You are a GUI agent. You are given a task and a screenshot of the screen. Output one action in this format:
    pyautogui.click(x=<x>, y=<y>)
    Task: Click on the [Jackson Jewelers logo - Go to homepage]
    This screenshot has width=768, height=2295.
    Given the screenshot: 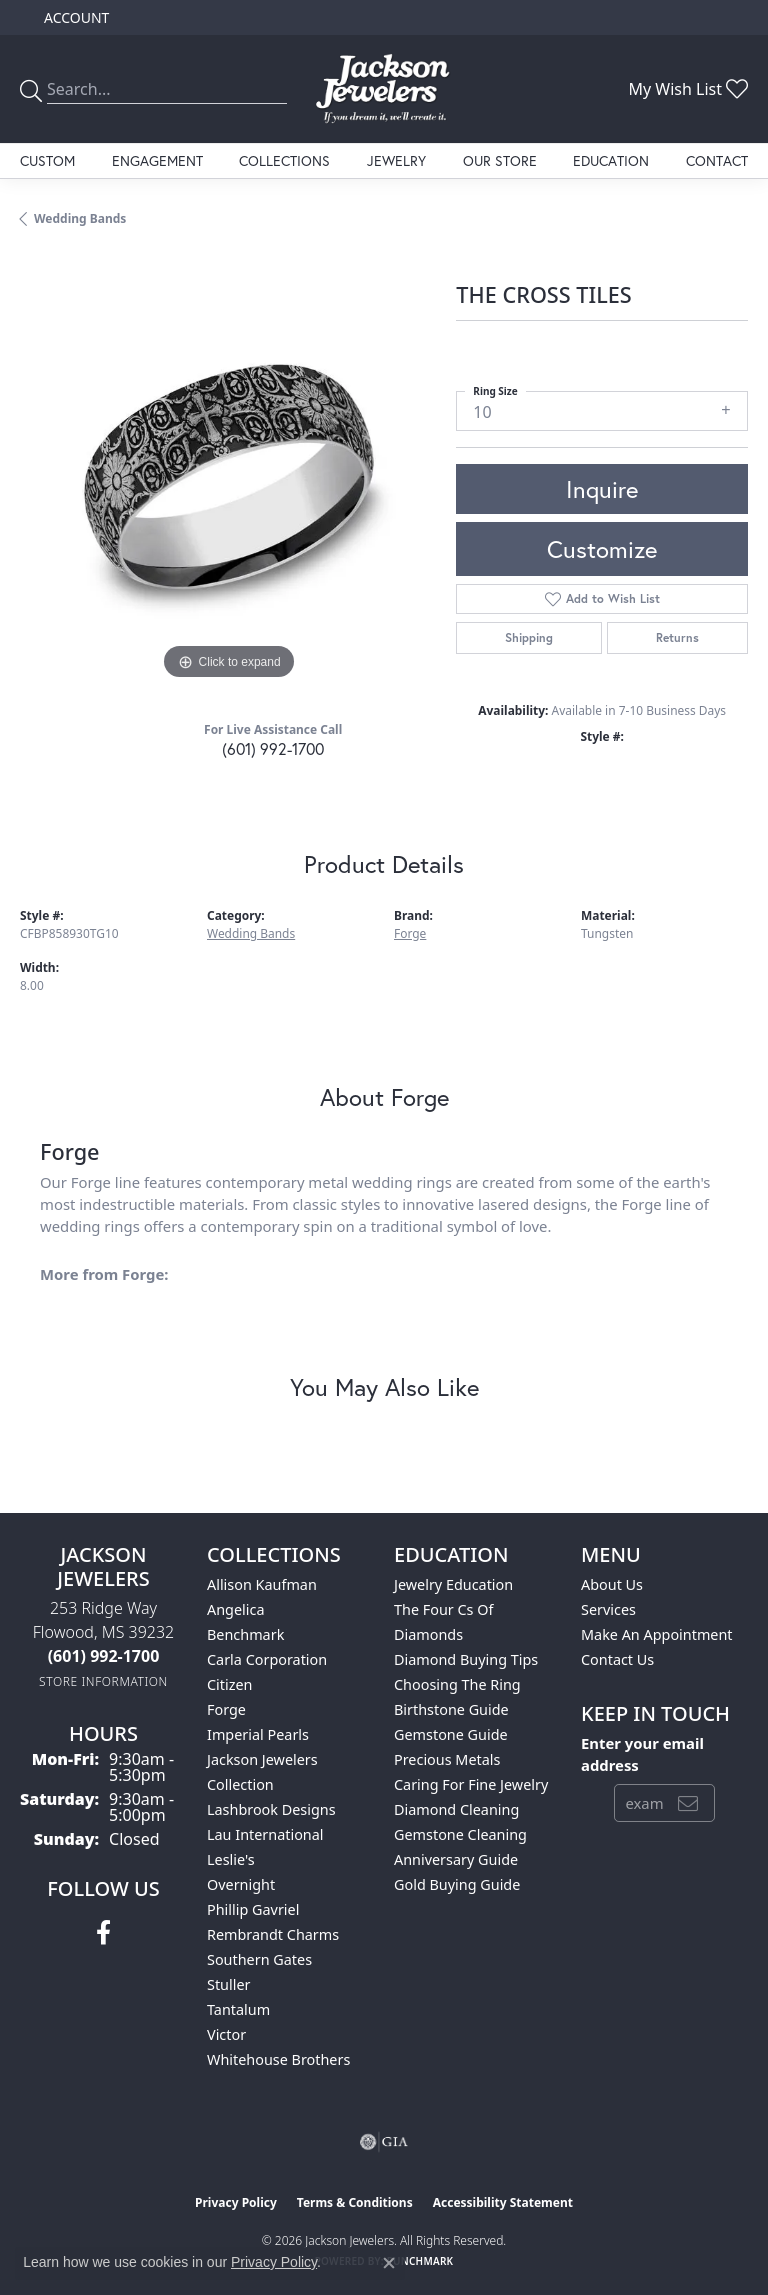 What is the action you would take?
    pyautogui.click(x=384, y=89)
    